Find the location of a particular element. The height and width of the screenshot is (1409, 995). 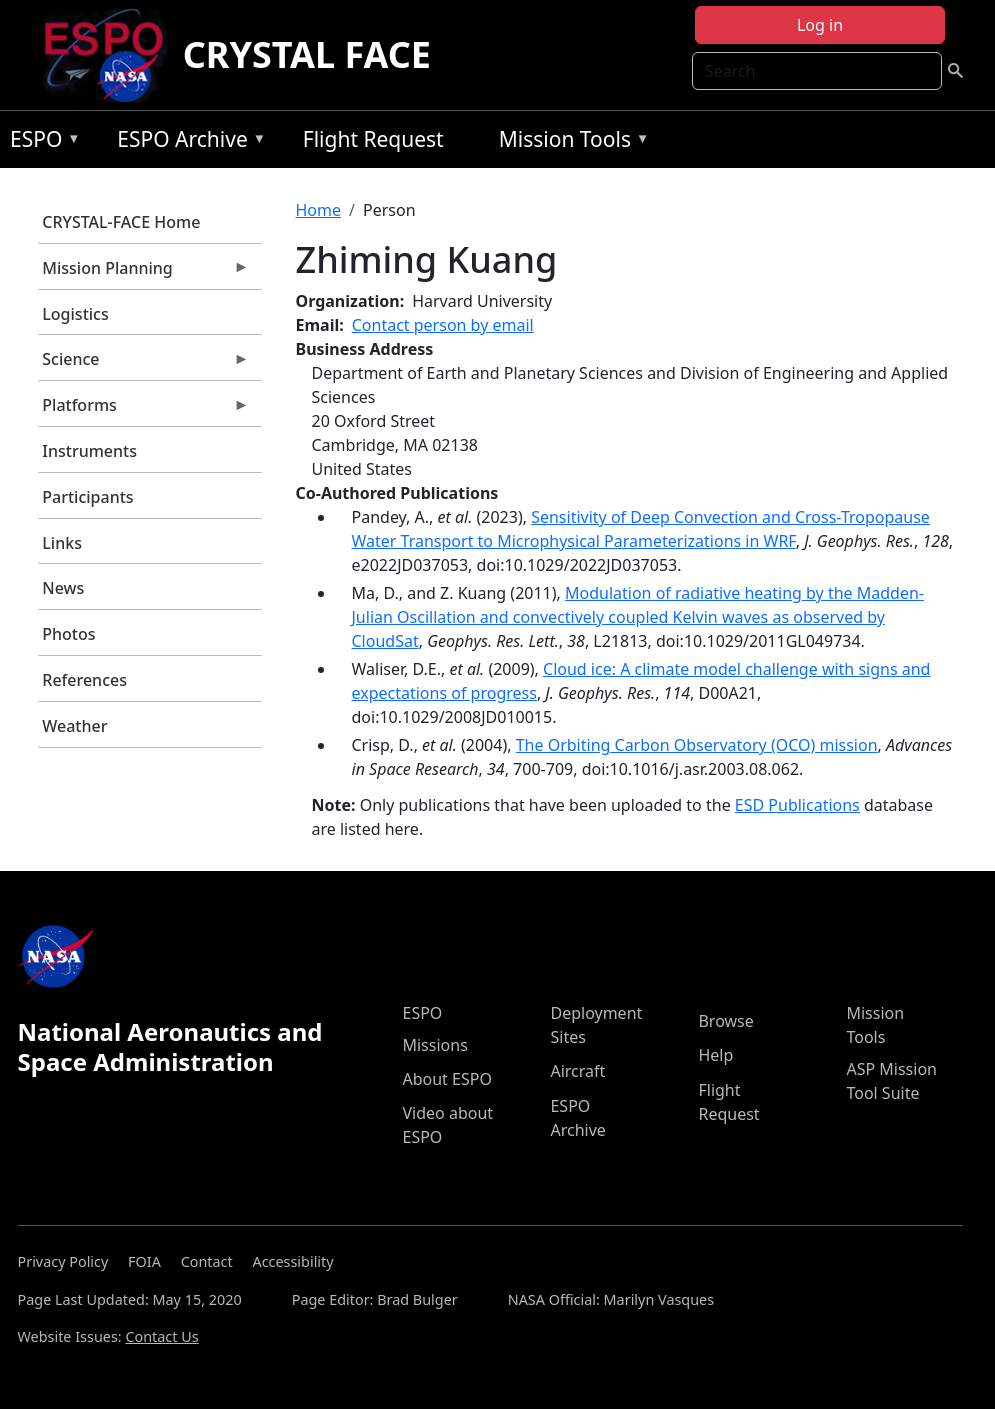

Science is located at coordinates (144, 364).